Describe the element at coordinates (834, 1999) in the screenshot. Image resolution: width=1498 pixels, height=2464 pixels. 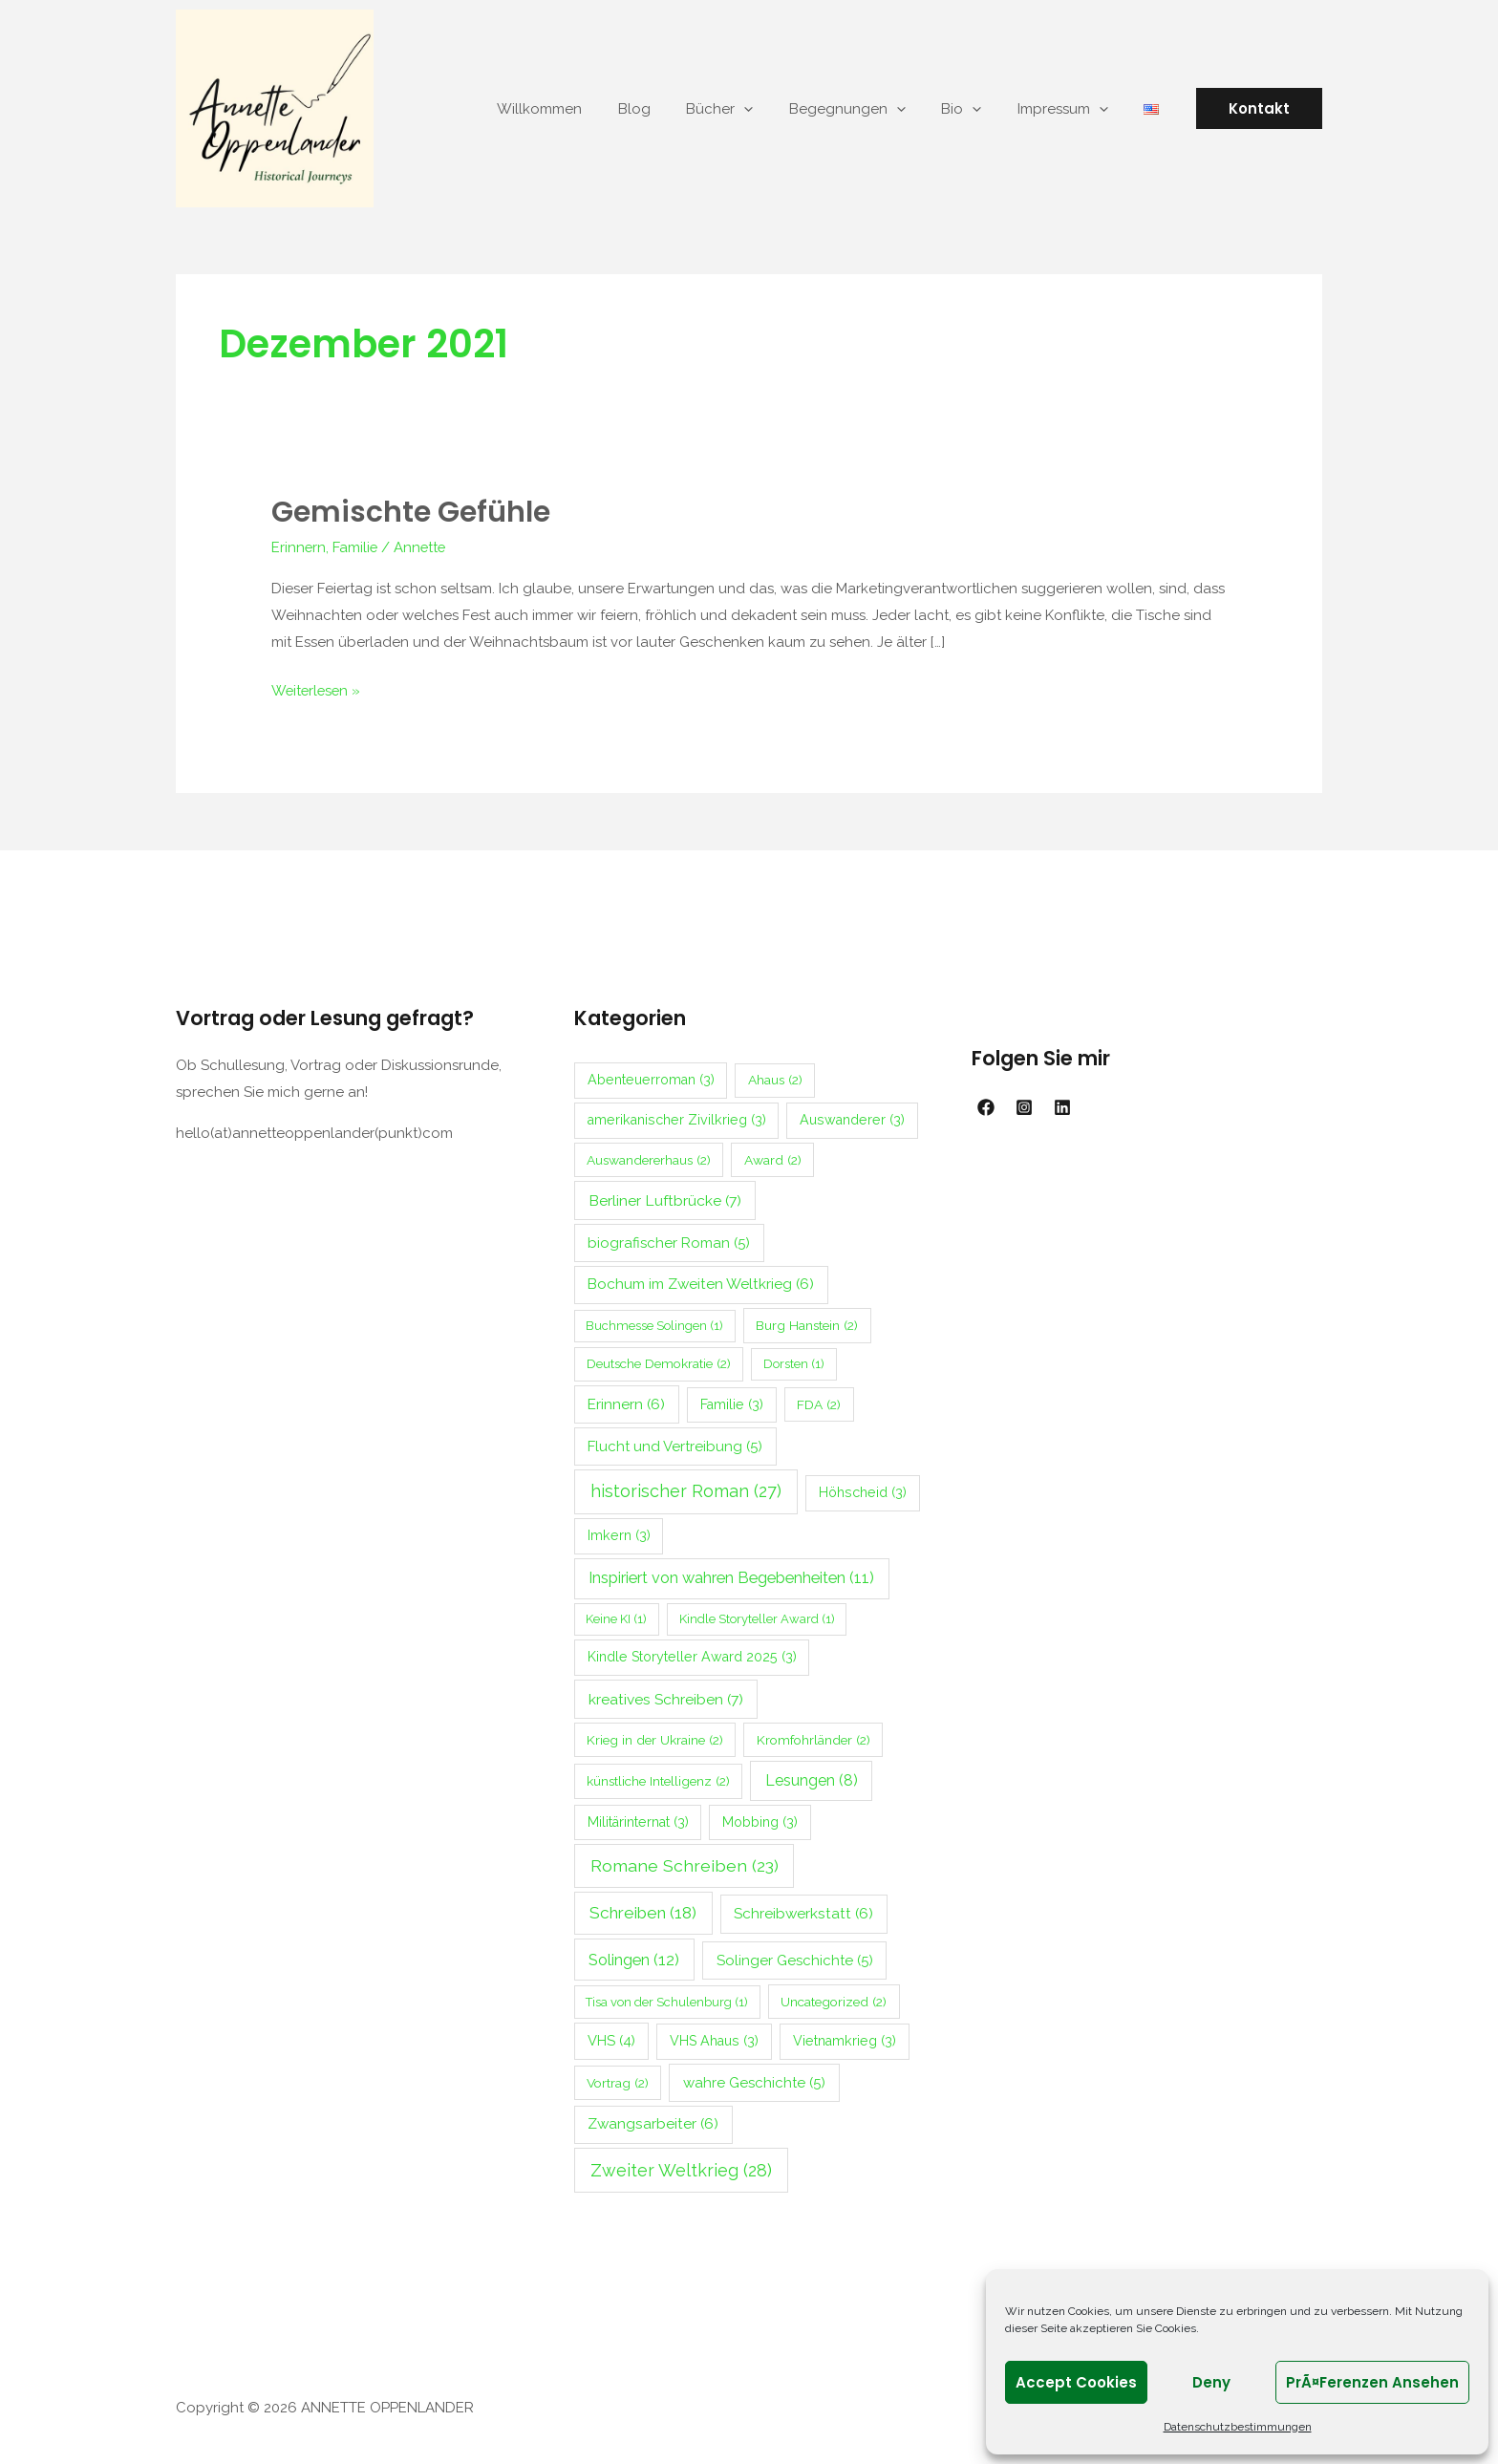
I see `Uncategorized [Uncategorized (2 Einträge)]` at that location.